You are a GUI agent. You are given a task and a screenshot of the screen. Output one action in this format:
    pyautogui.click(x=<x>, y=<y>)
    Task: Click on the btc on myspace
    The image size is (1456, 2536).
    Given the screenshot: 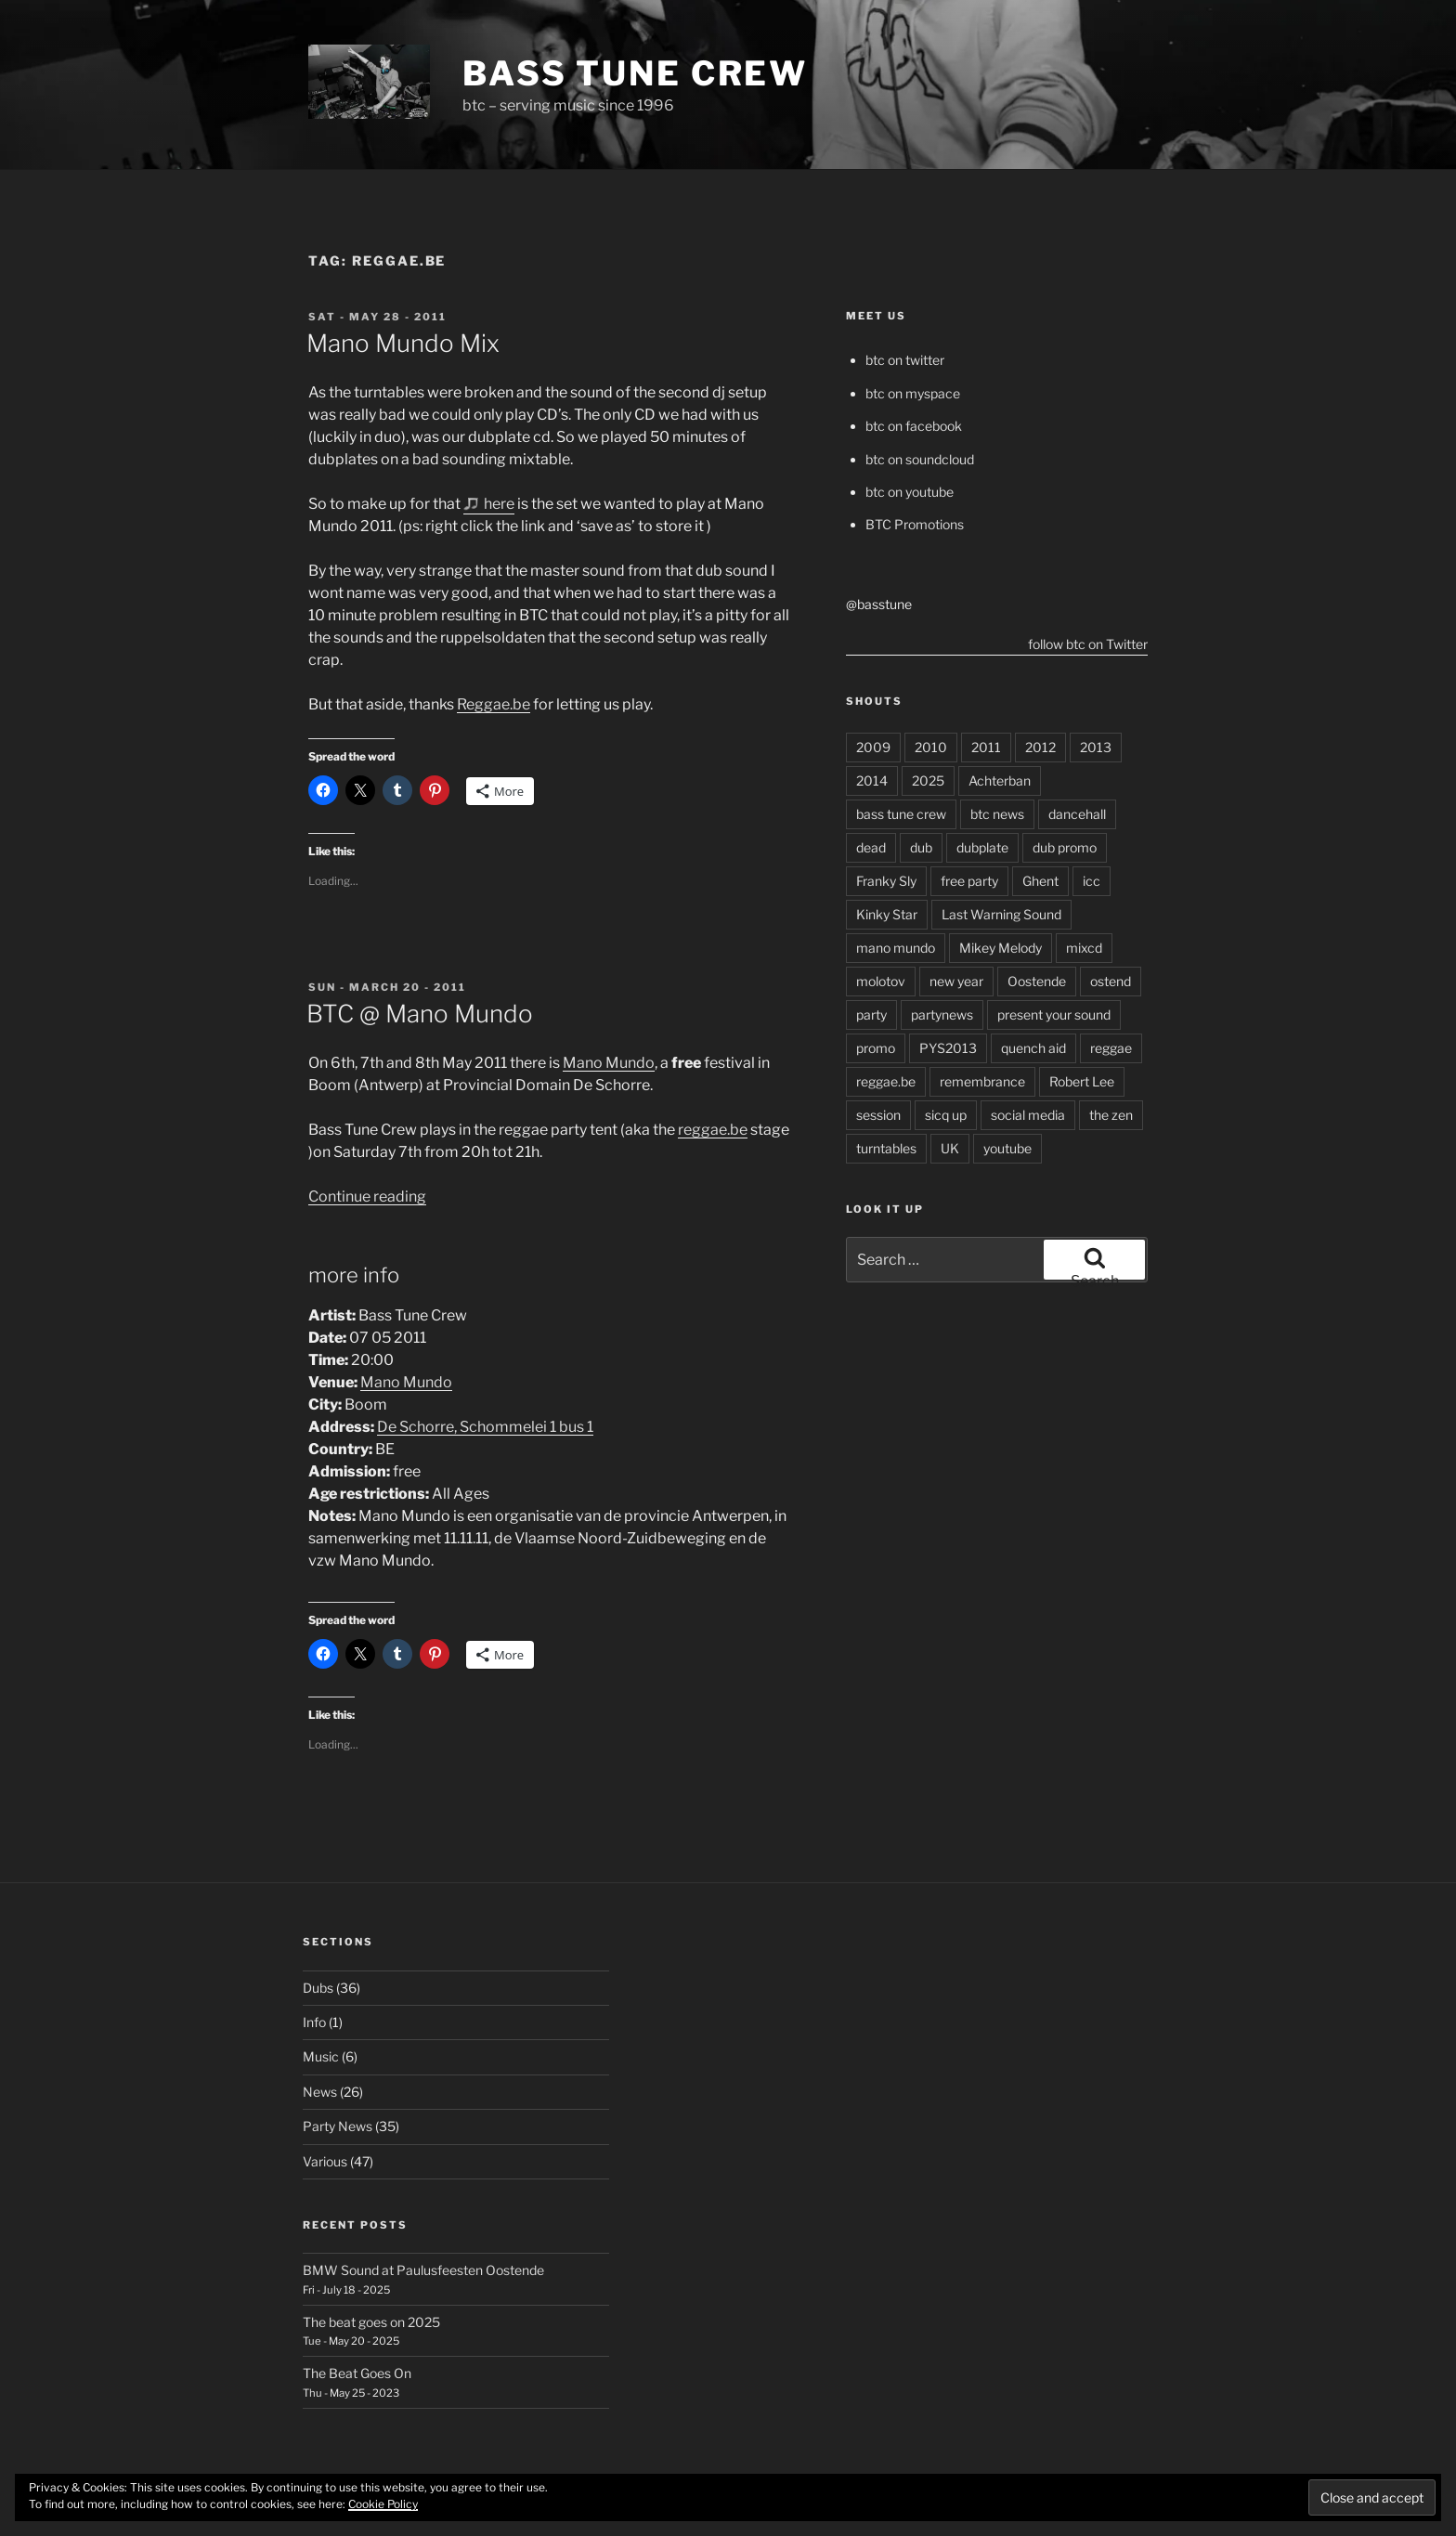 What is the action you would take?
    pyautogui.click(x=912, y=393)
    